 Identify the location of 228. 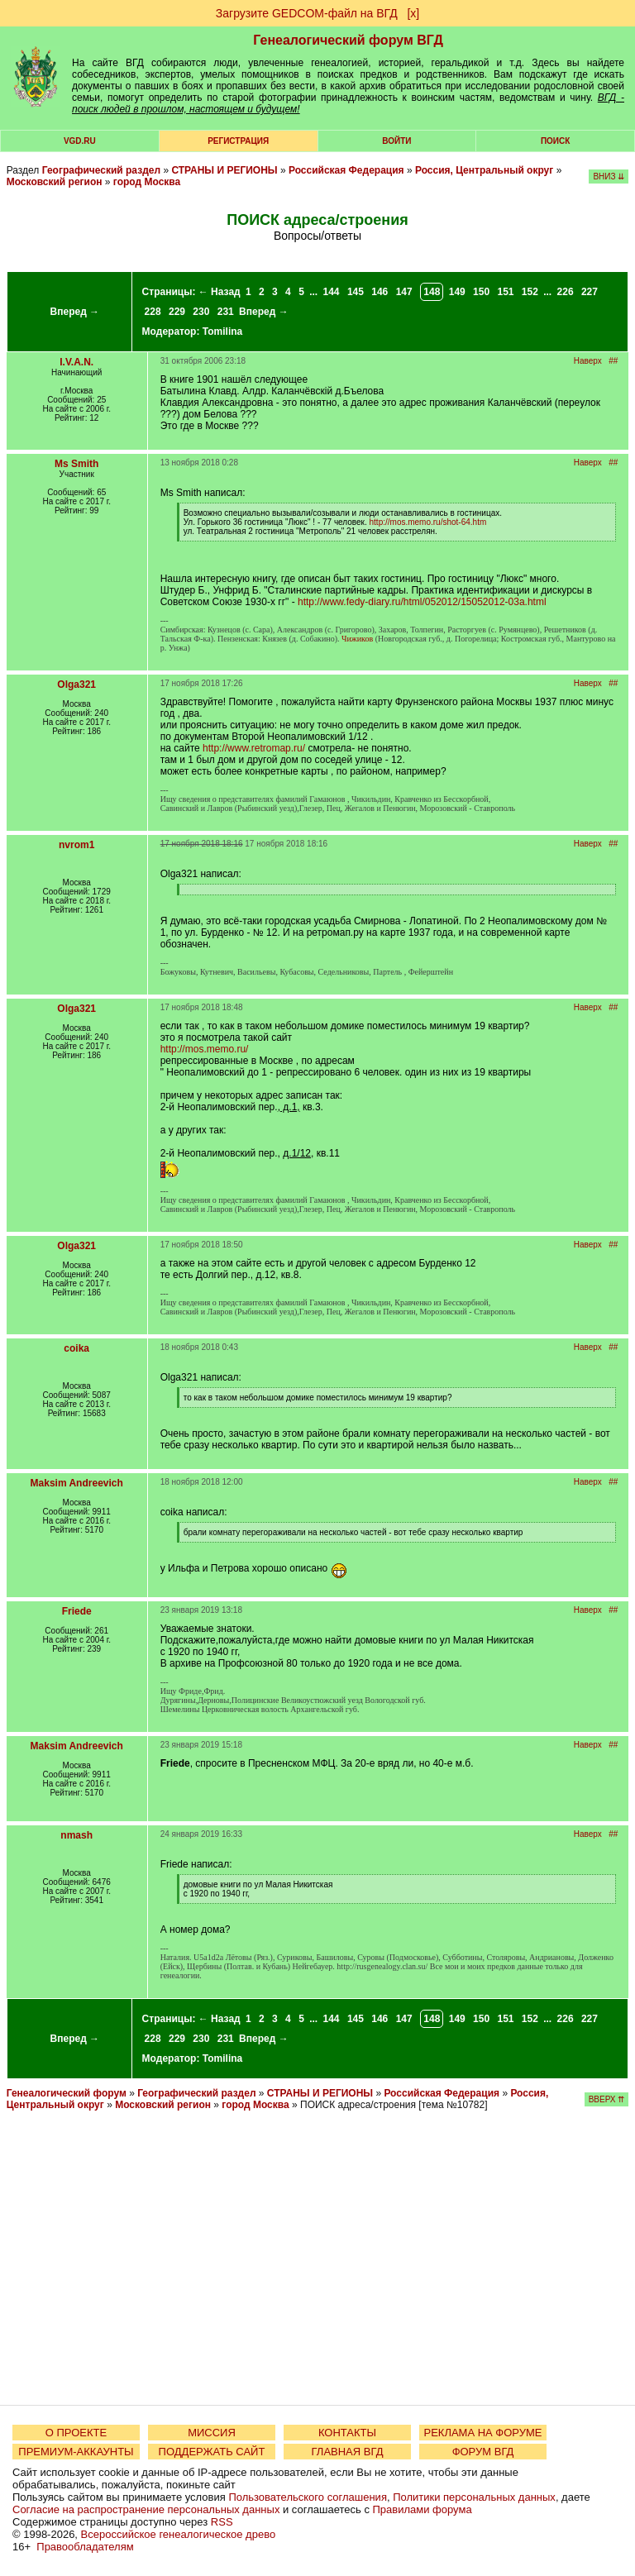
(153, 311).